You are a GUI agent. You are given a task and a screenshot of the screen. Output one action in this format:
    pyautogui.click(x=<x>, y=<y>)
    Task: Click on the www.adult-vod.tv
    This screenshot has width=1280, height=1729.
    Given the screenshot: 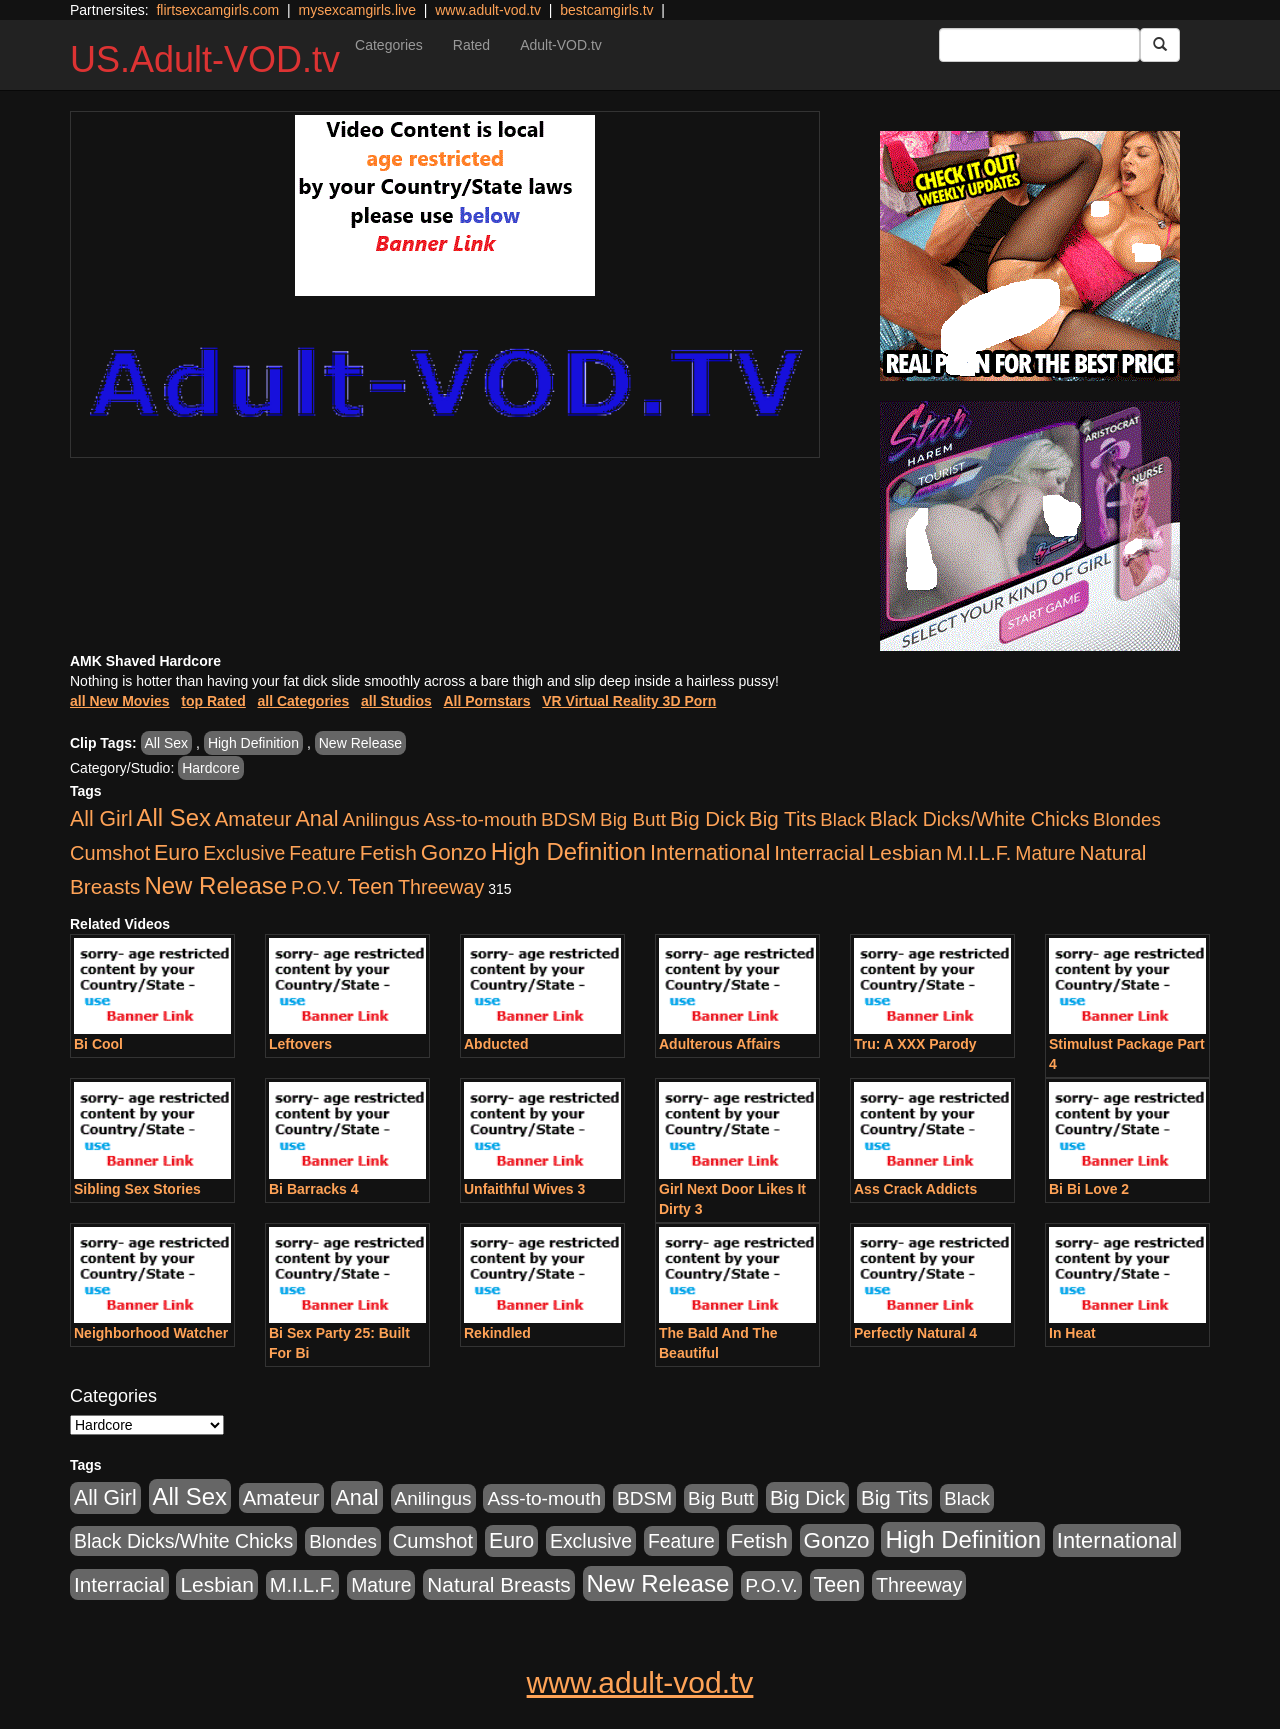 What is the action you would take?
    pyautogui.click(x=488, y=10)
    